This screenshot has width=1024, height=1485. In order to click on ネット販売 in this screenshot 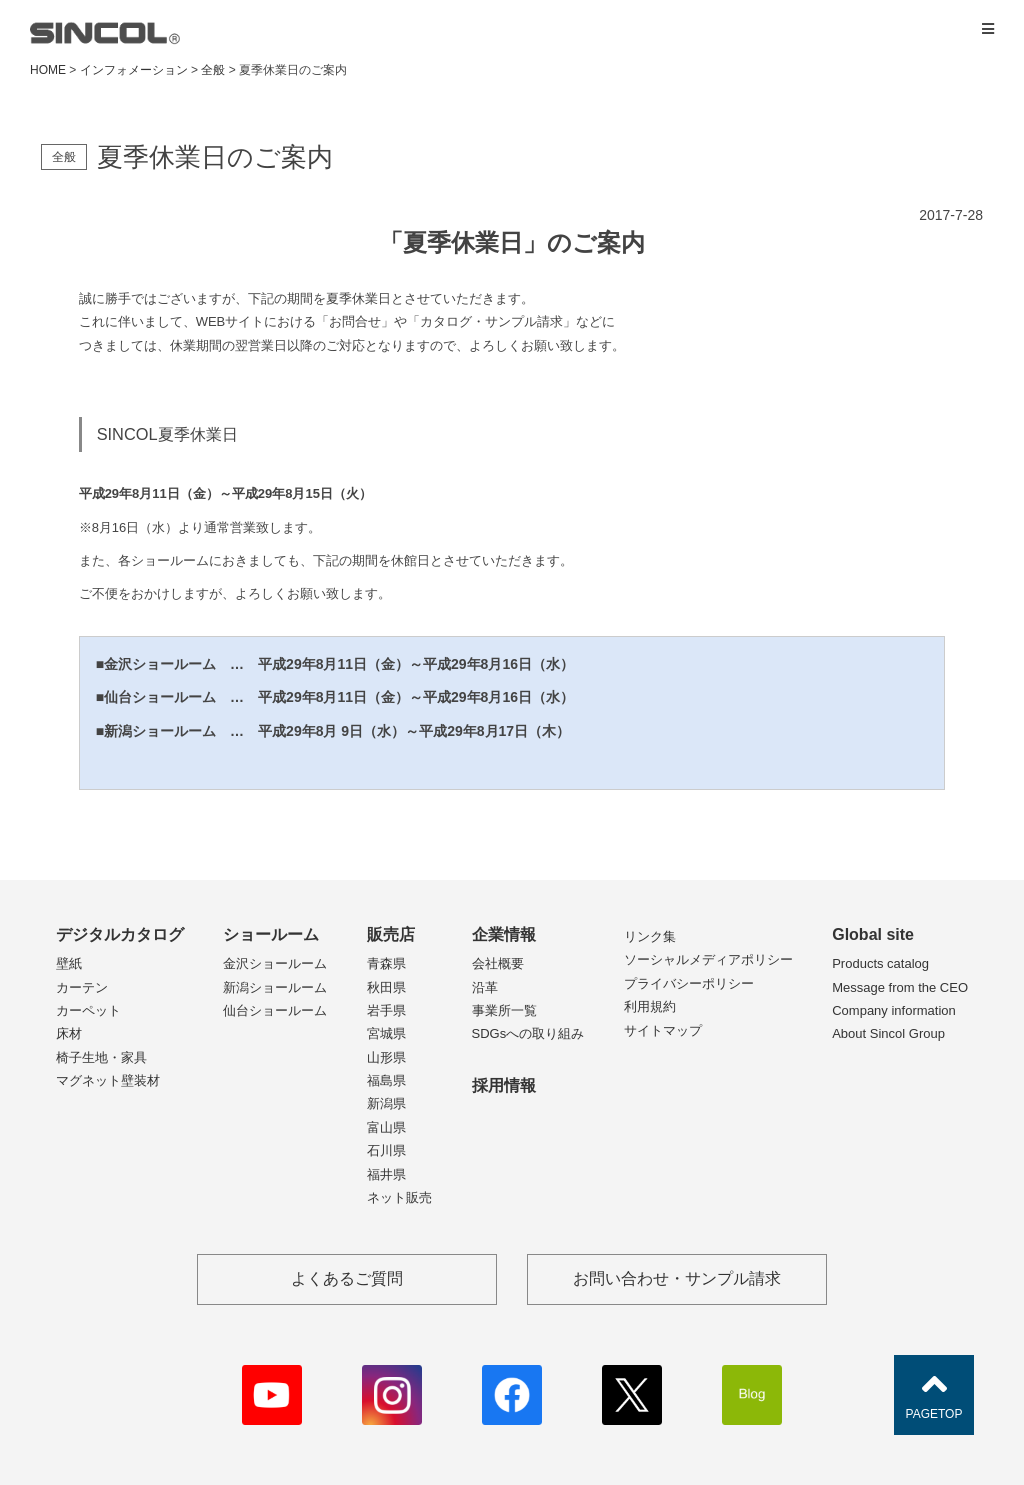, I will do `click(399, 1197)`.